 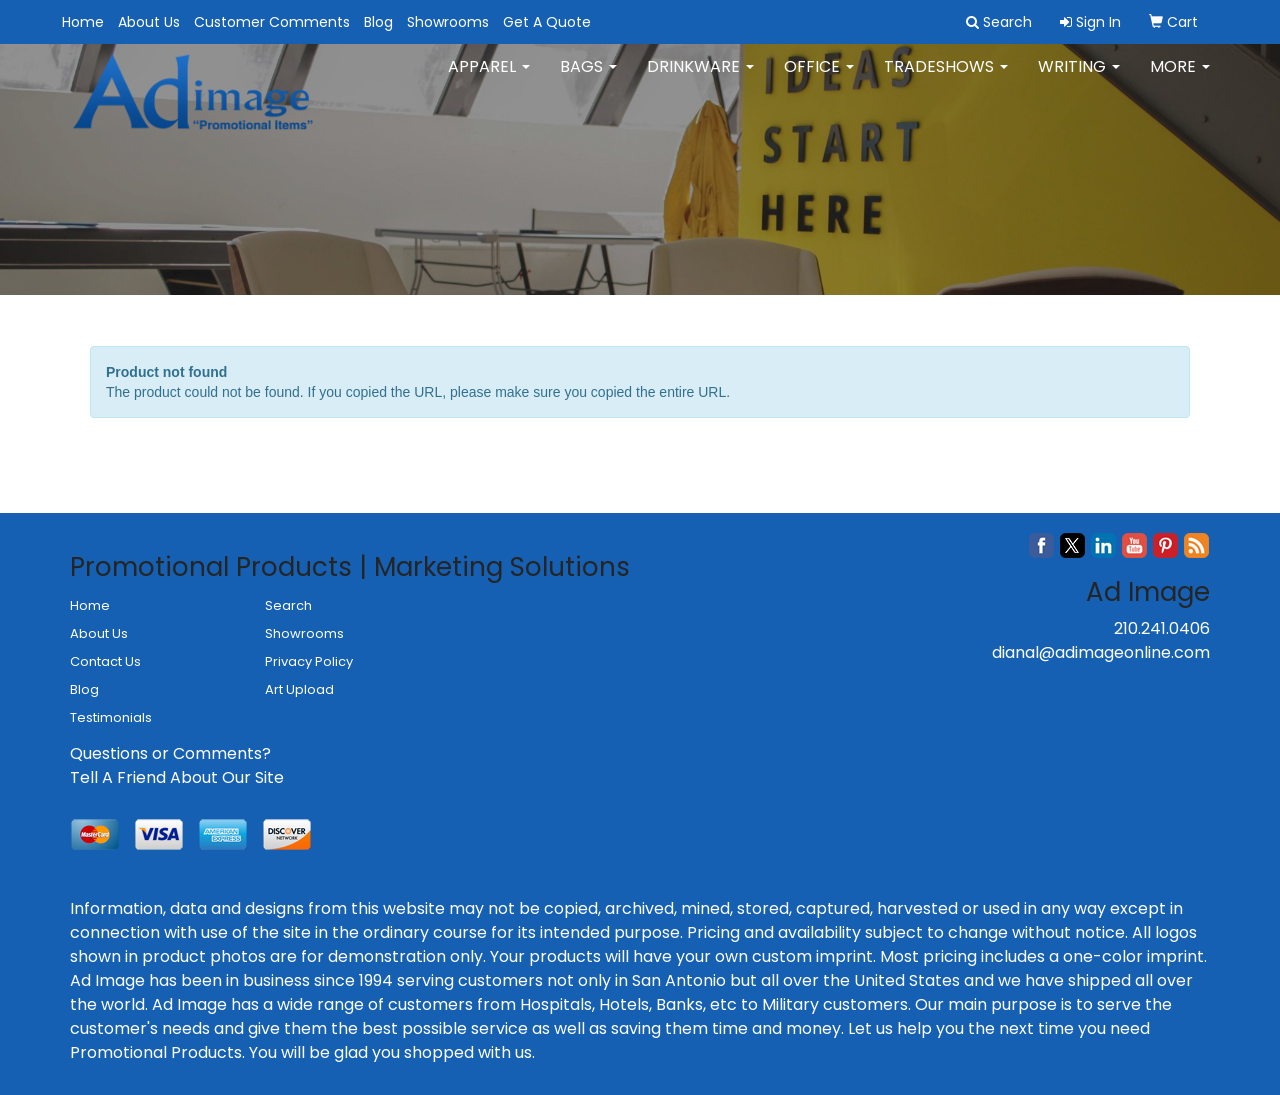 What do you see at coordinates (1079, 79) in the screenshot?
I see `Writing` at bounding box center [1079, 79].